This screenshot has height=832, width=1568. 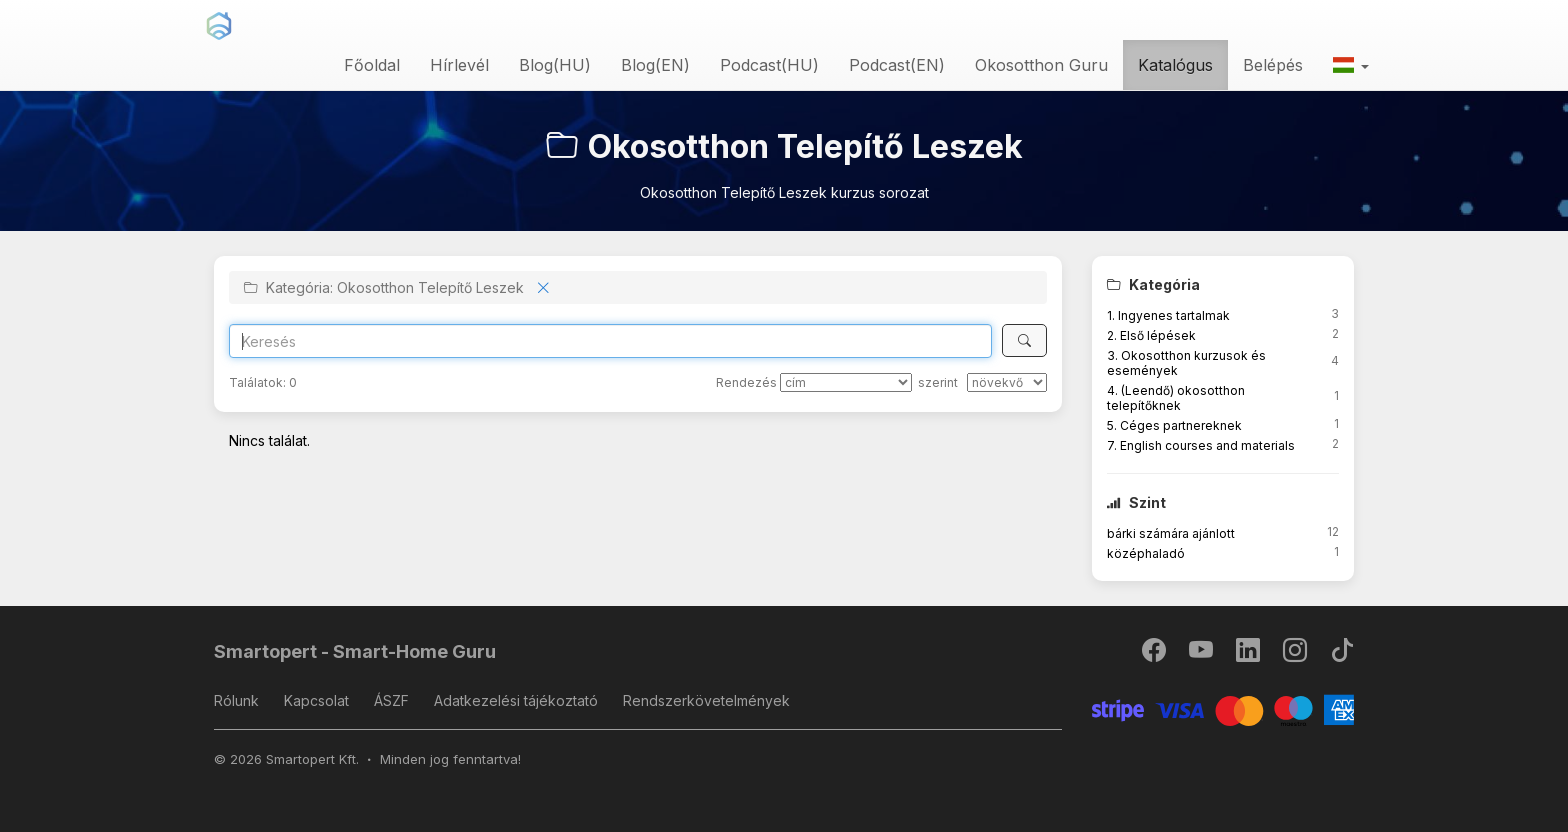 I want to click on Belépés, so click(x=1273, y=65).